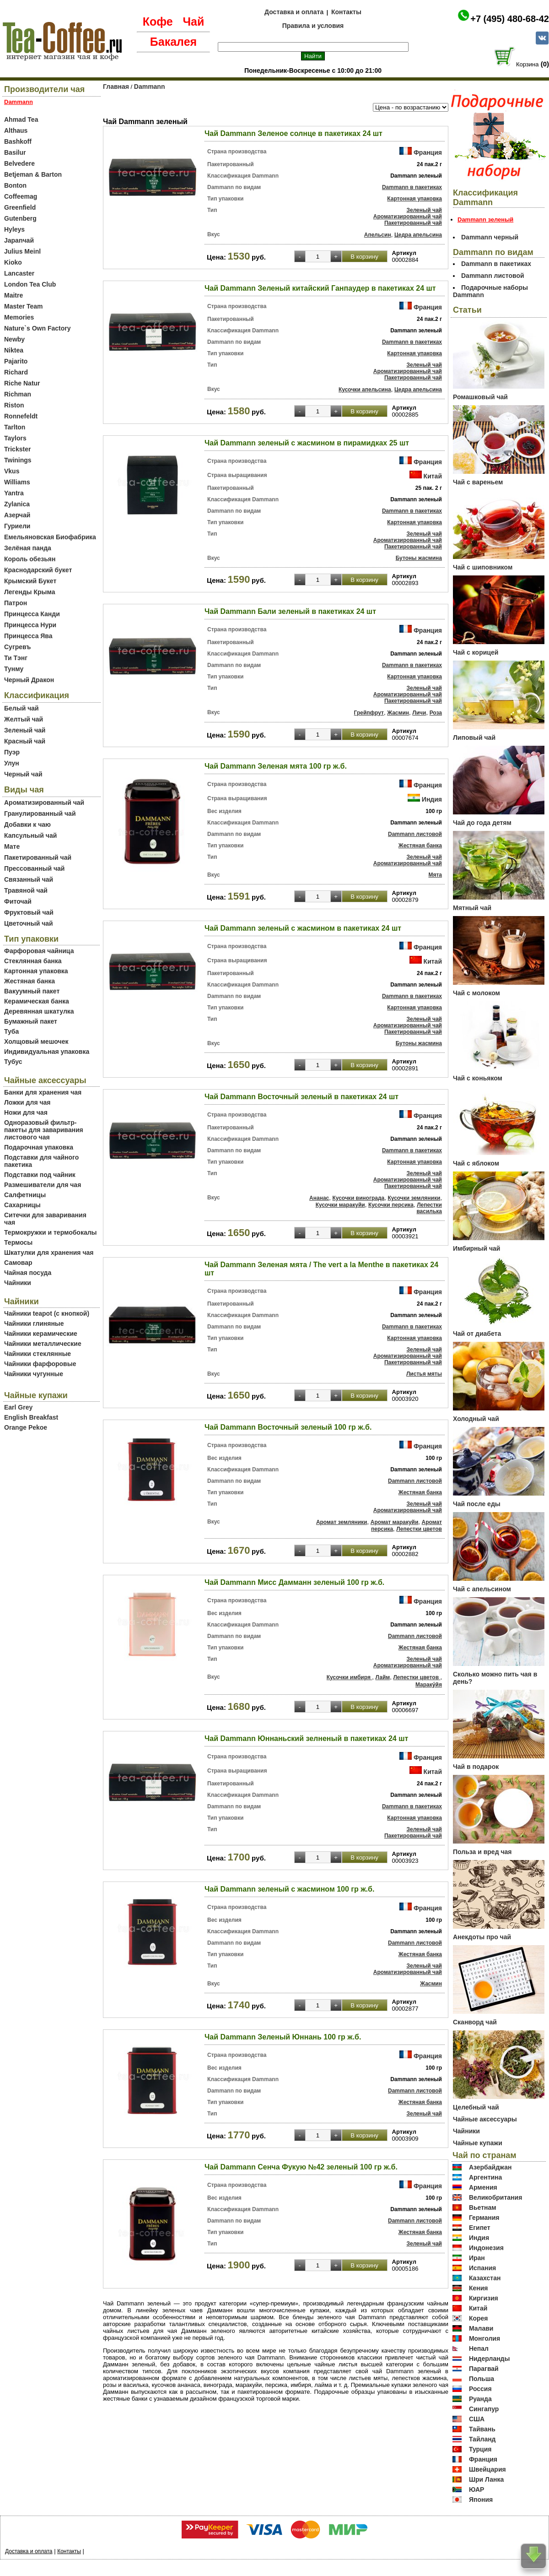  I want to click on Иран, so click(477, 2257).